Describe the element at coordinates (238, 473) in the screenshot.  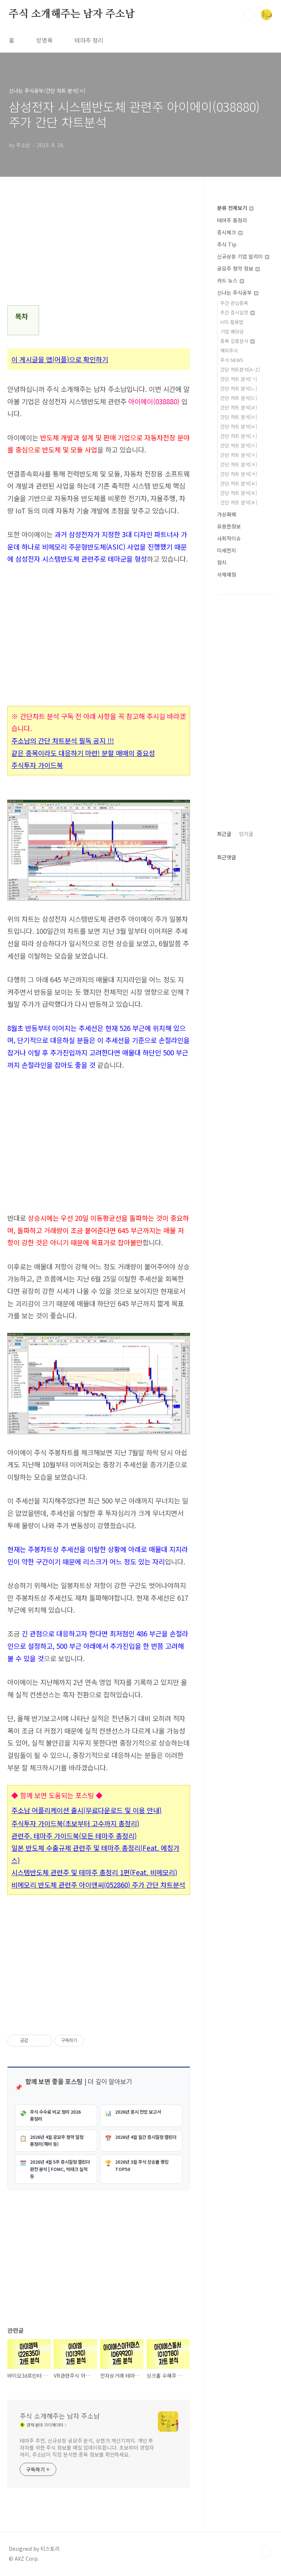
I see `간단 차트 분석[ㅋ]` at that location.